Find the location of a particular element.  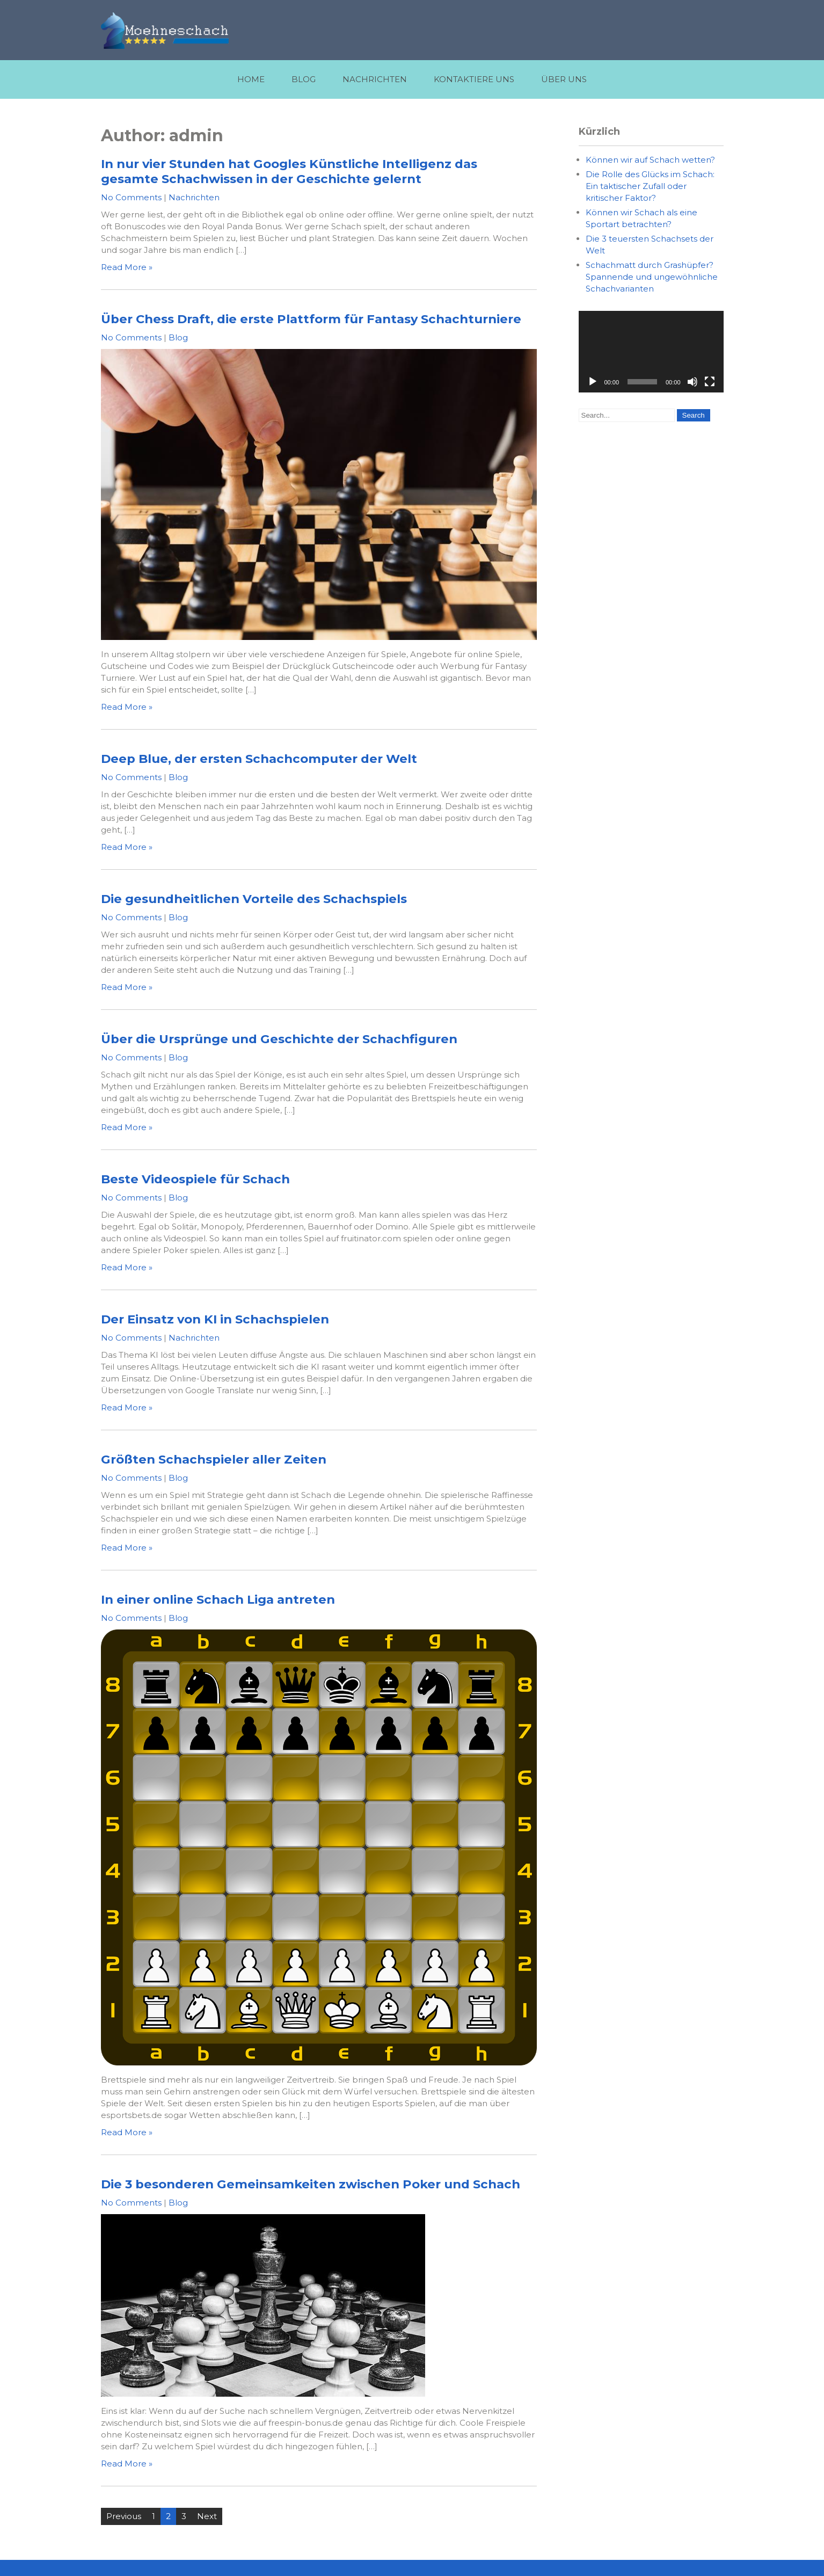

Home is located at coordinates (251, 79).